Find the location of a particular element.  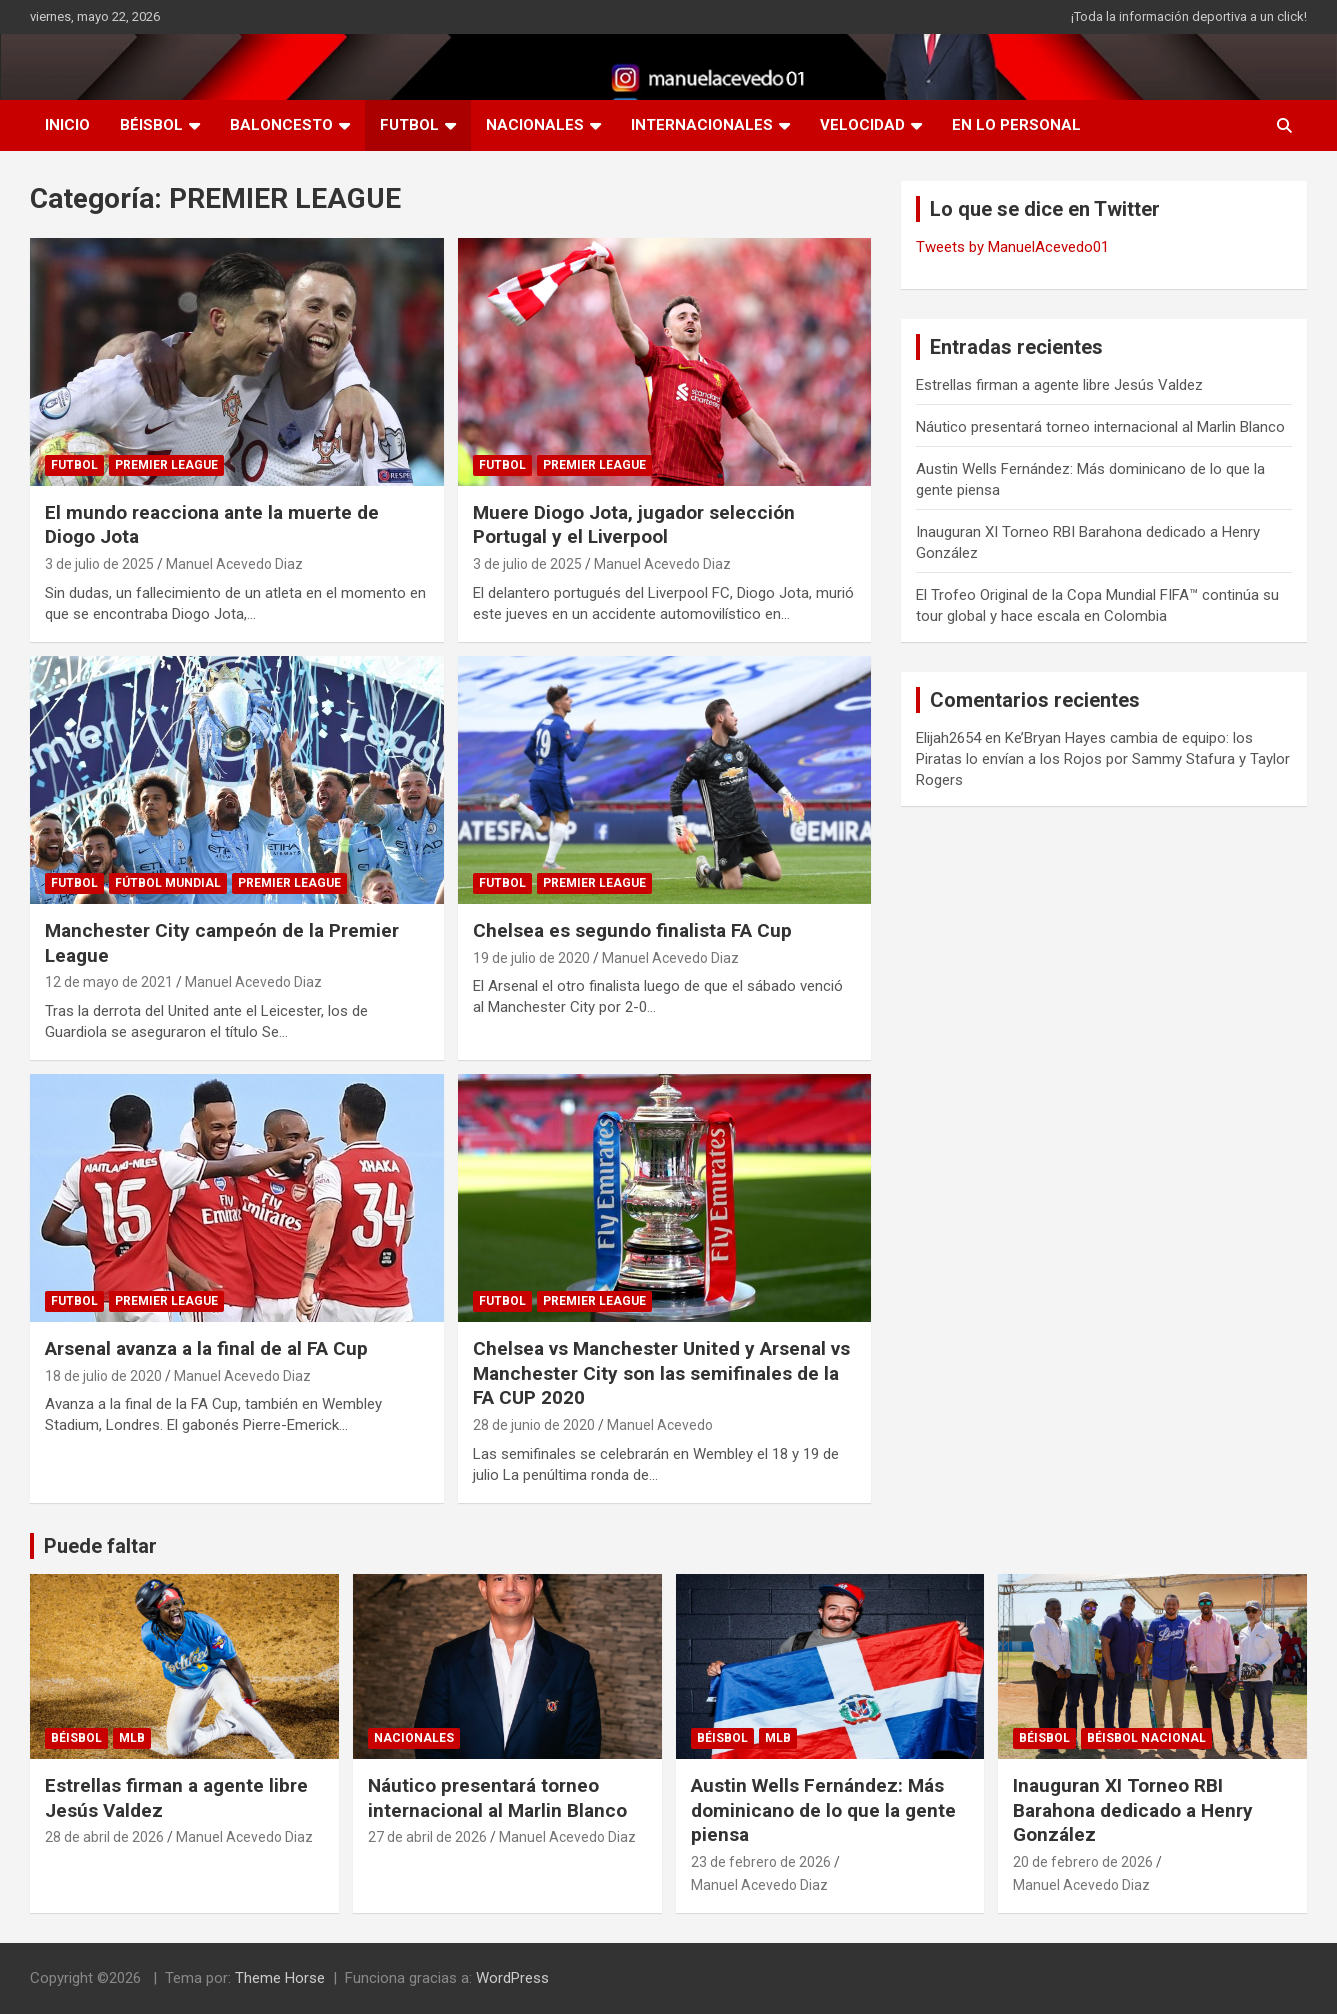

Estrellas firman a agente libre Jesús Valdez is located at coordinates (1059, 385).